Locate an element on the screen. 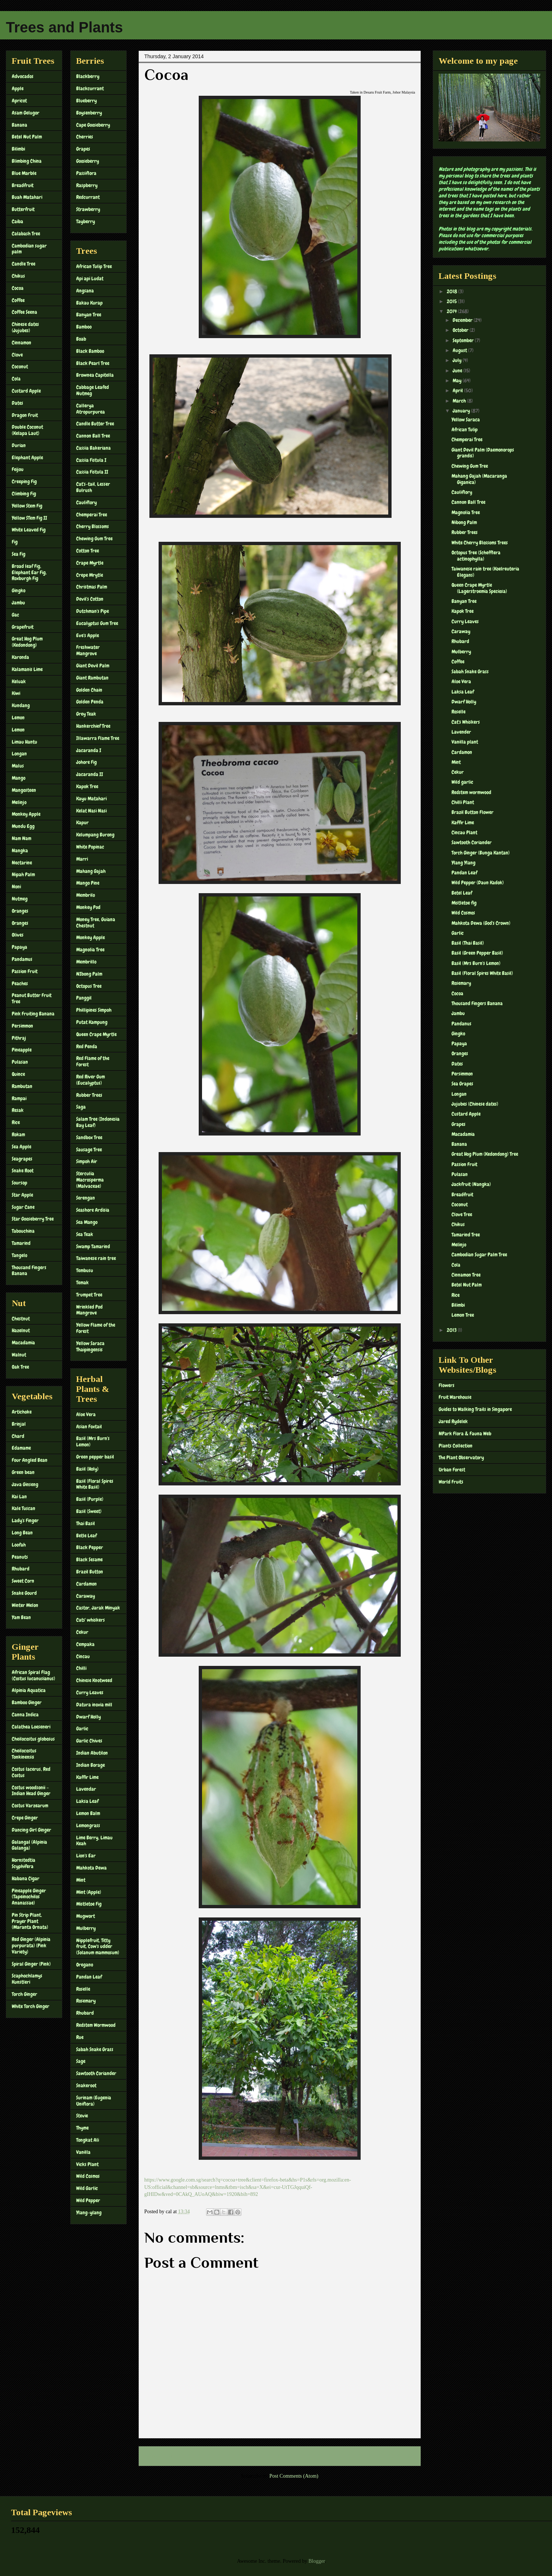  Indian Borage is located at coordinates (90, 1765).